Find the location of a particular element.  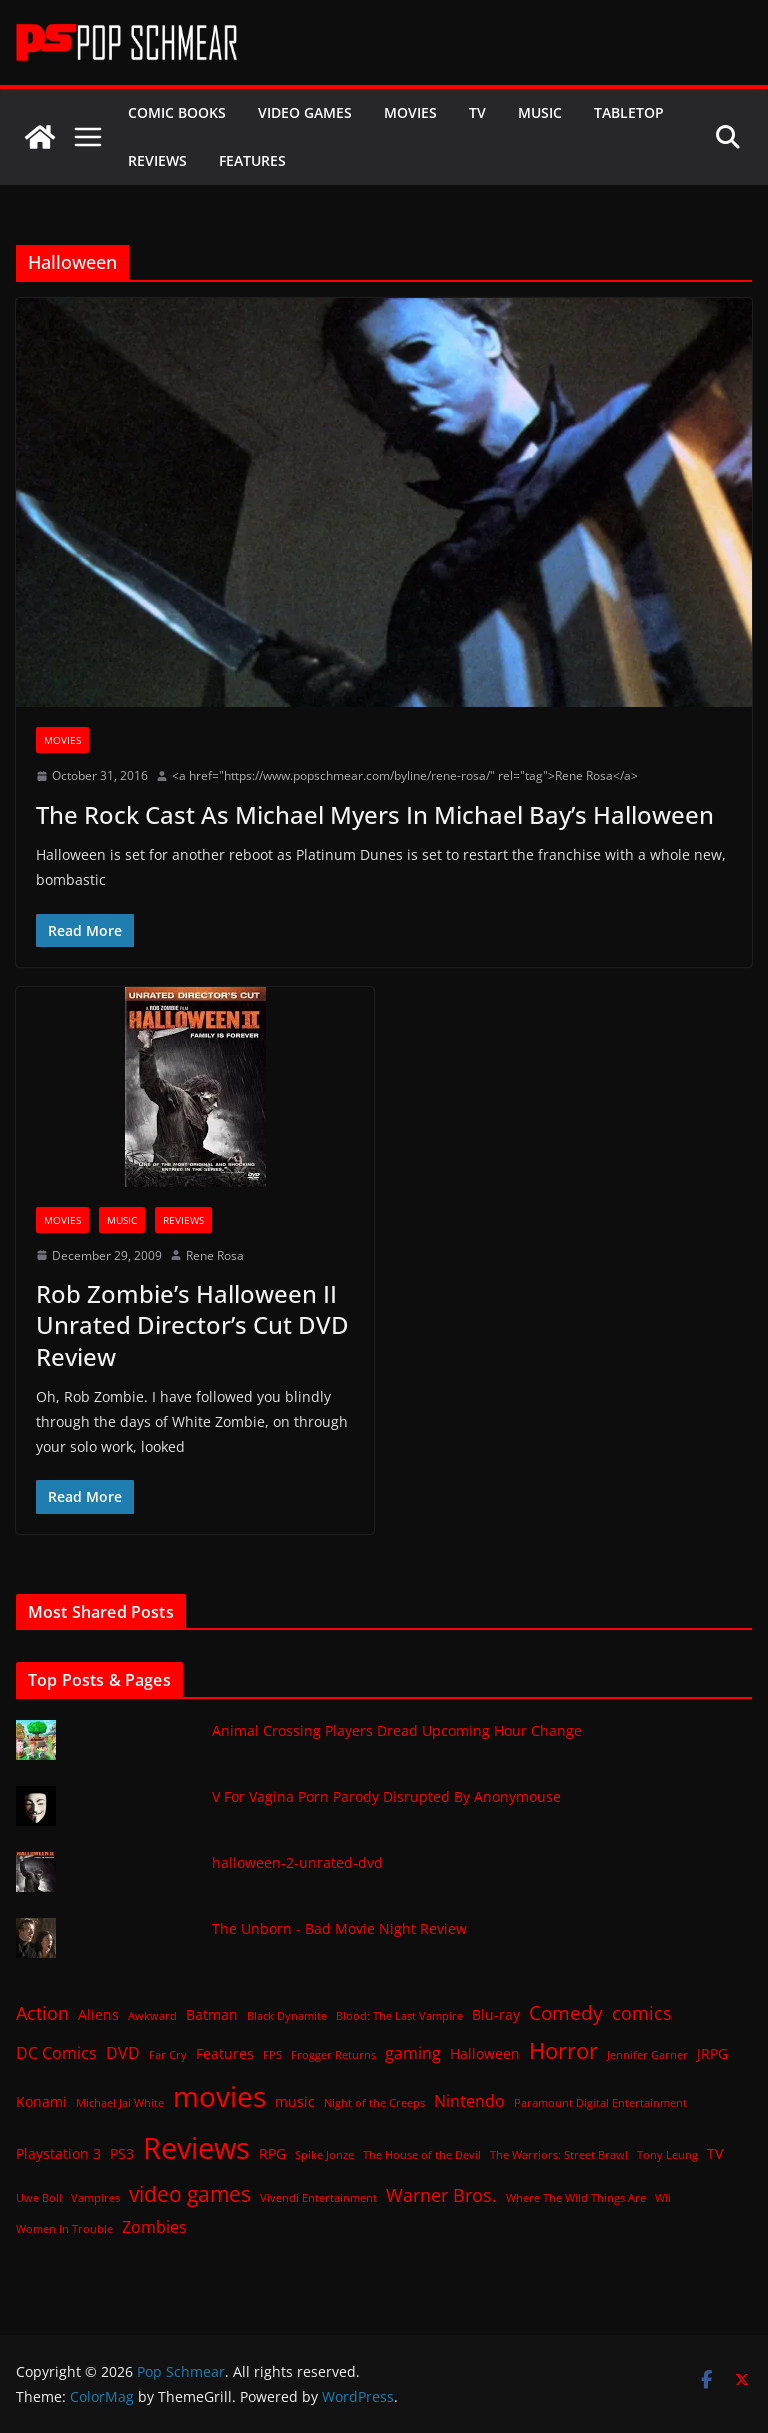

Far Cry [Far Cry (1 item)] is located at coordinates (168, 2055).